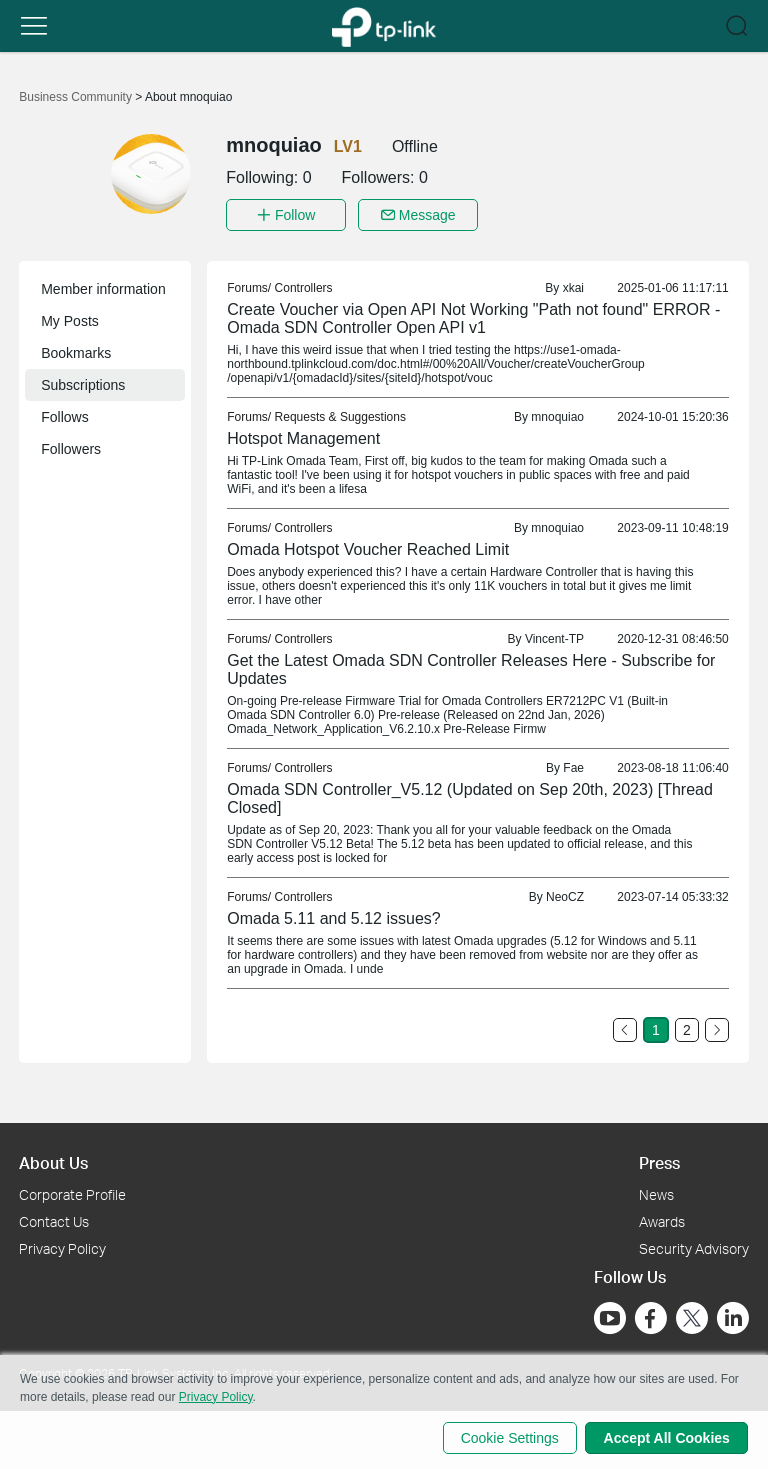 The width and height of the screenshot is (768, 1469). I want to click on xkai [link], so click(573, 286).